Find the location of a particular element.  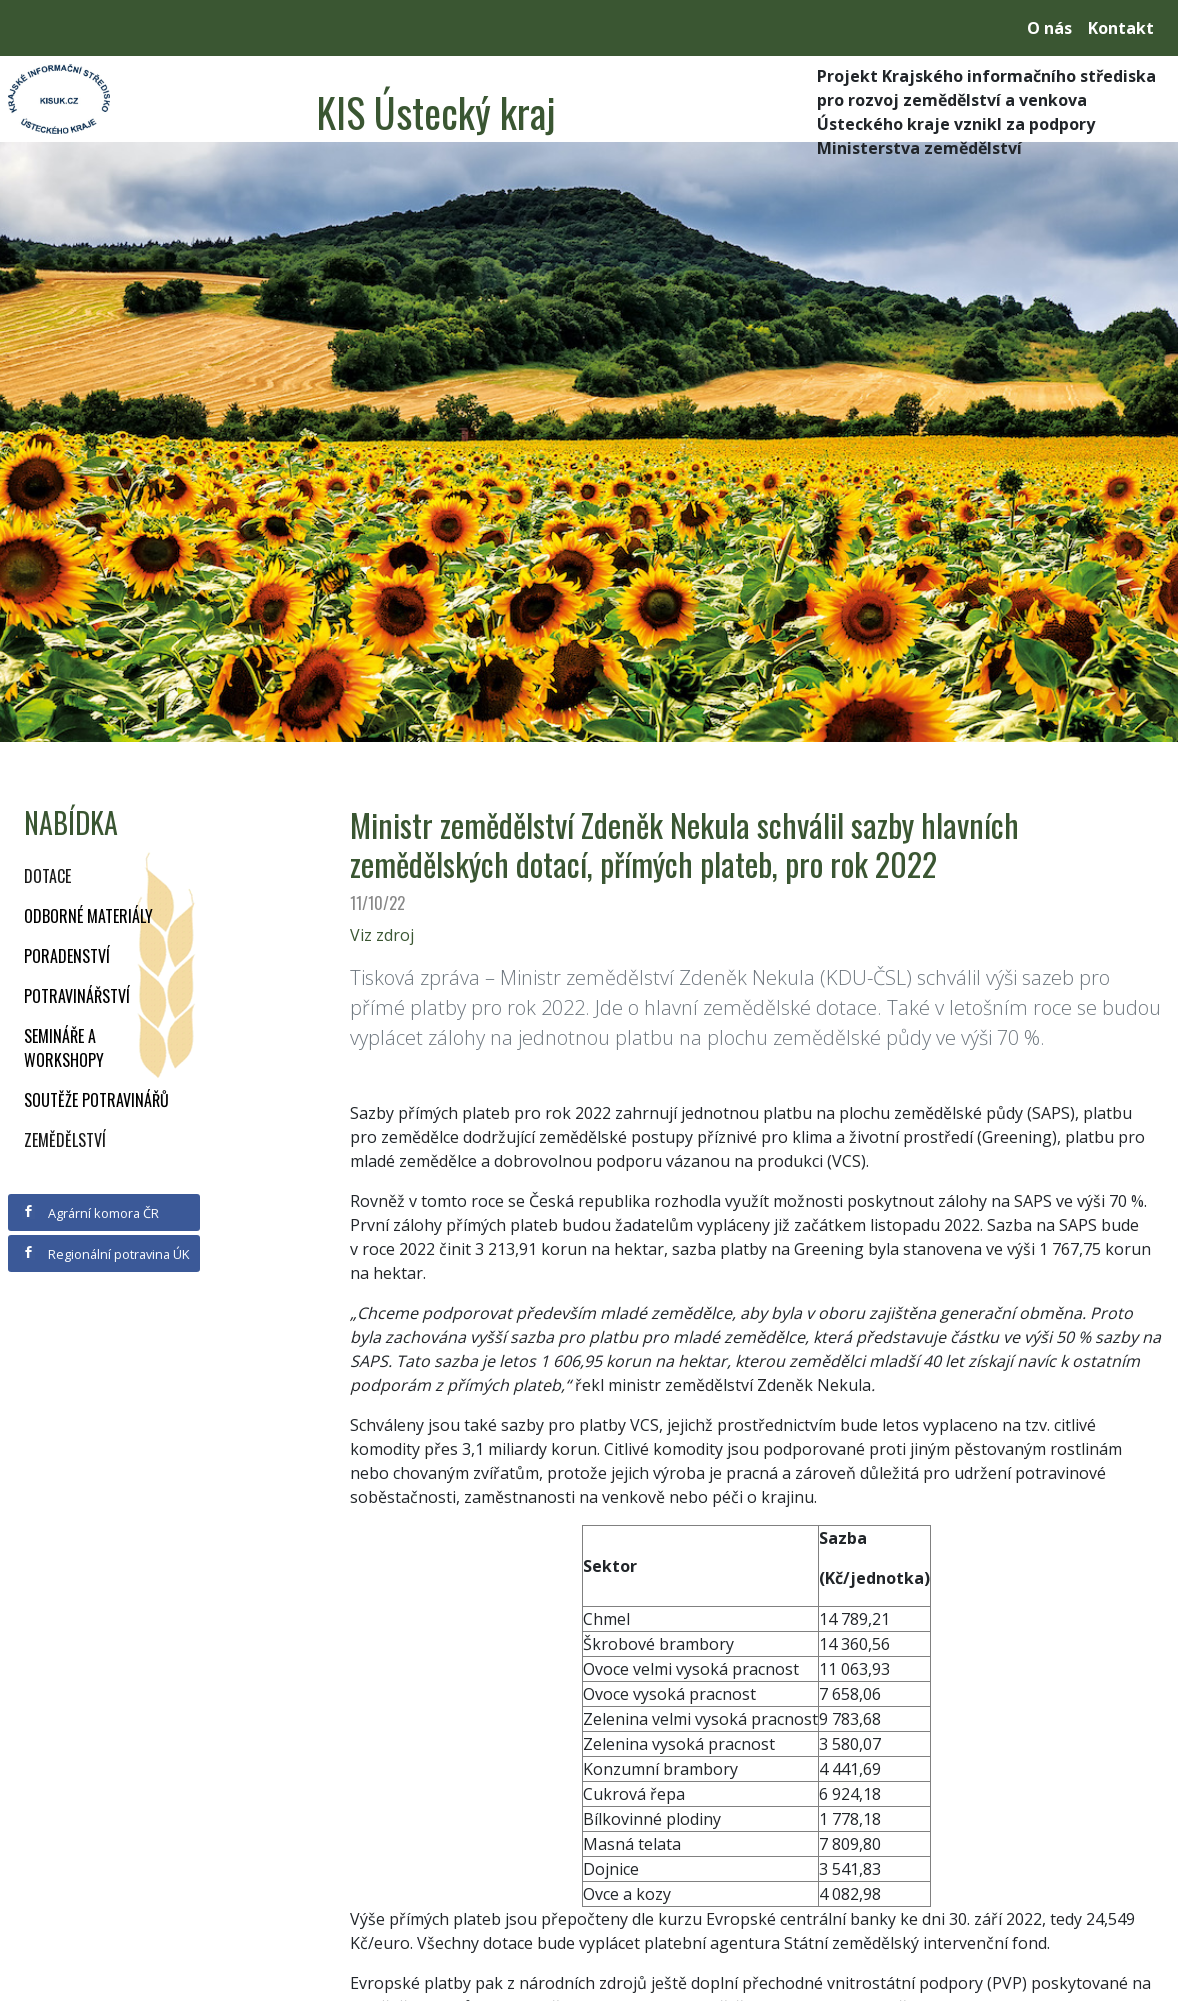

Soutěže potravinářů is located at coordinates (96, 1100).